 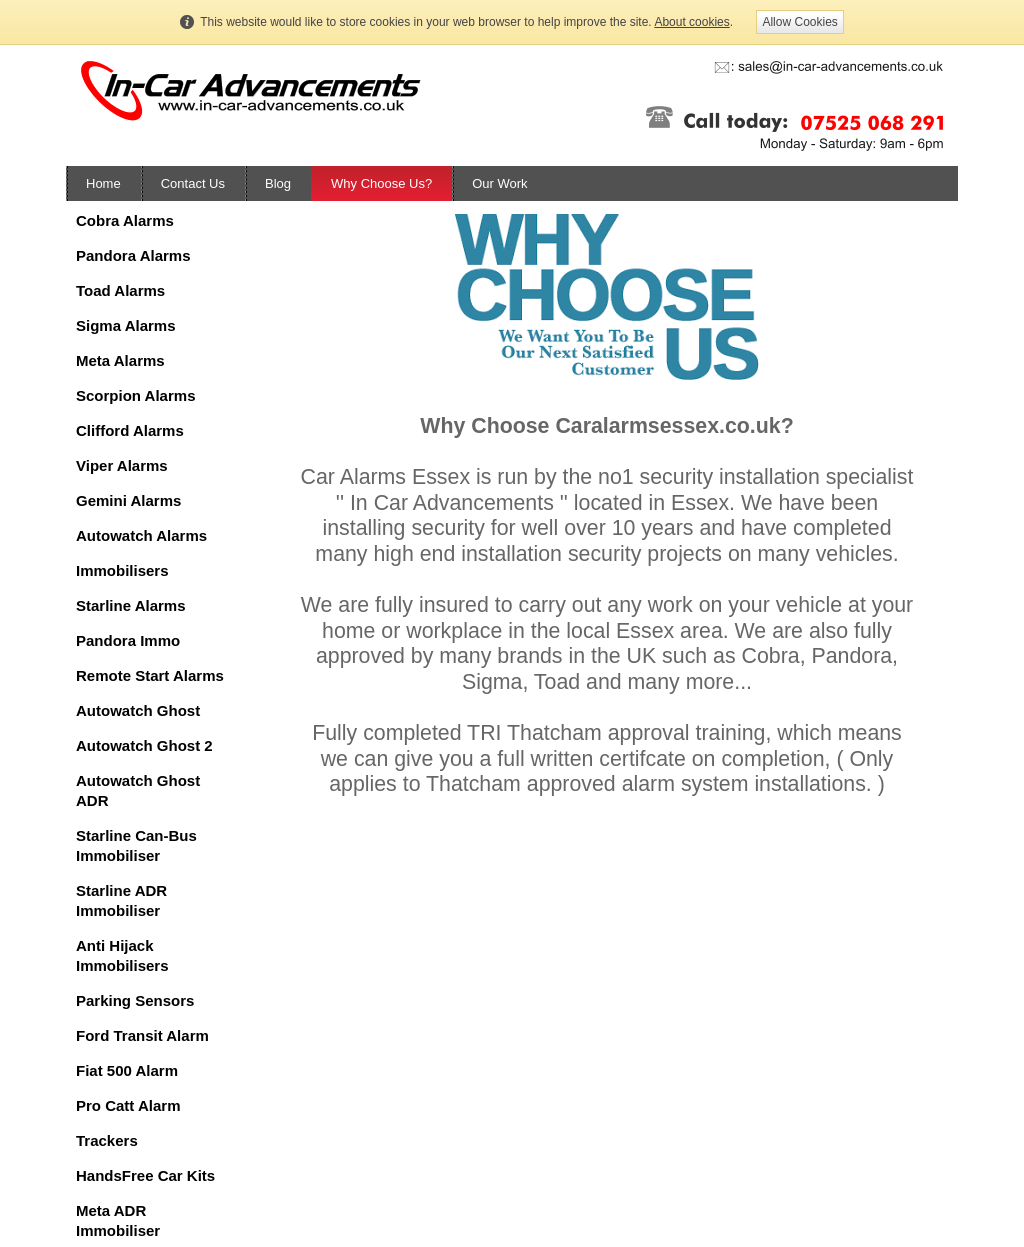 I want to click on Pro Catt Alarm, so click(x=128, y=1105).